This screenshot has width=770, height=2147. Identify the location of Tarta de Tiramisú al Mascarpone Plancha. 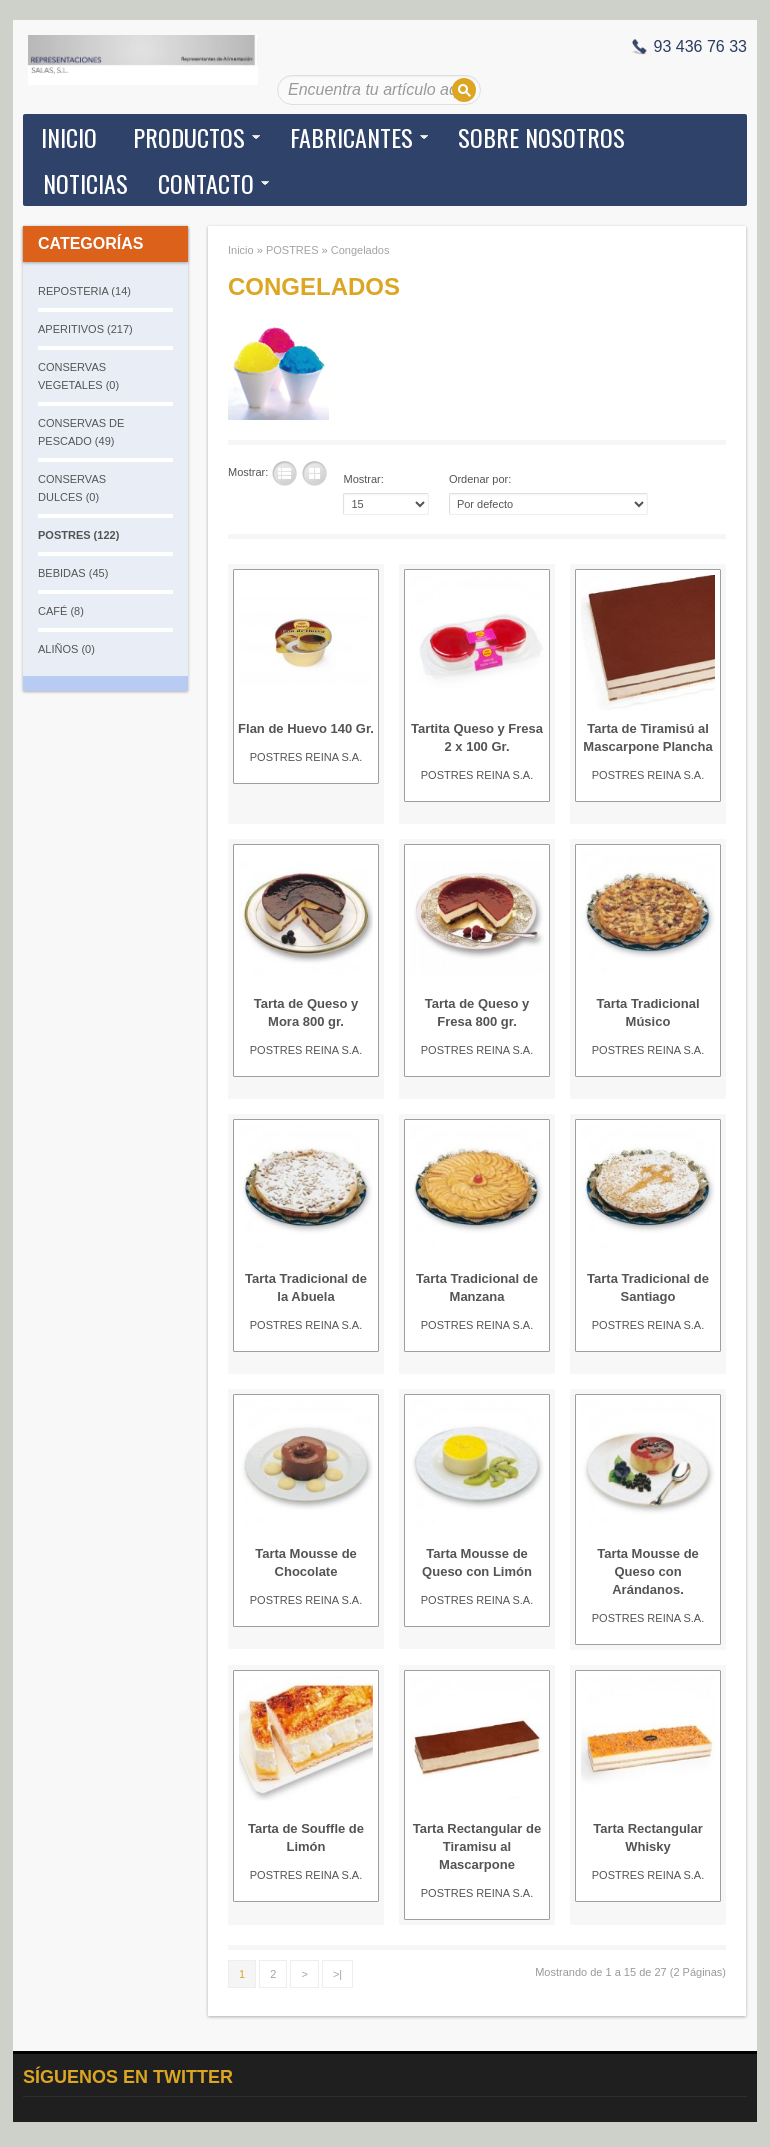
(647, 737).